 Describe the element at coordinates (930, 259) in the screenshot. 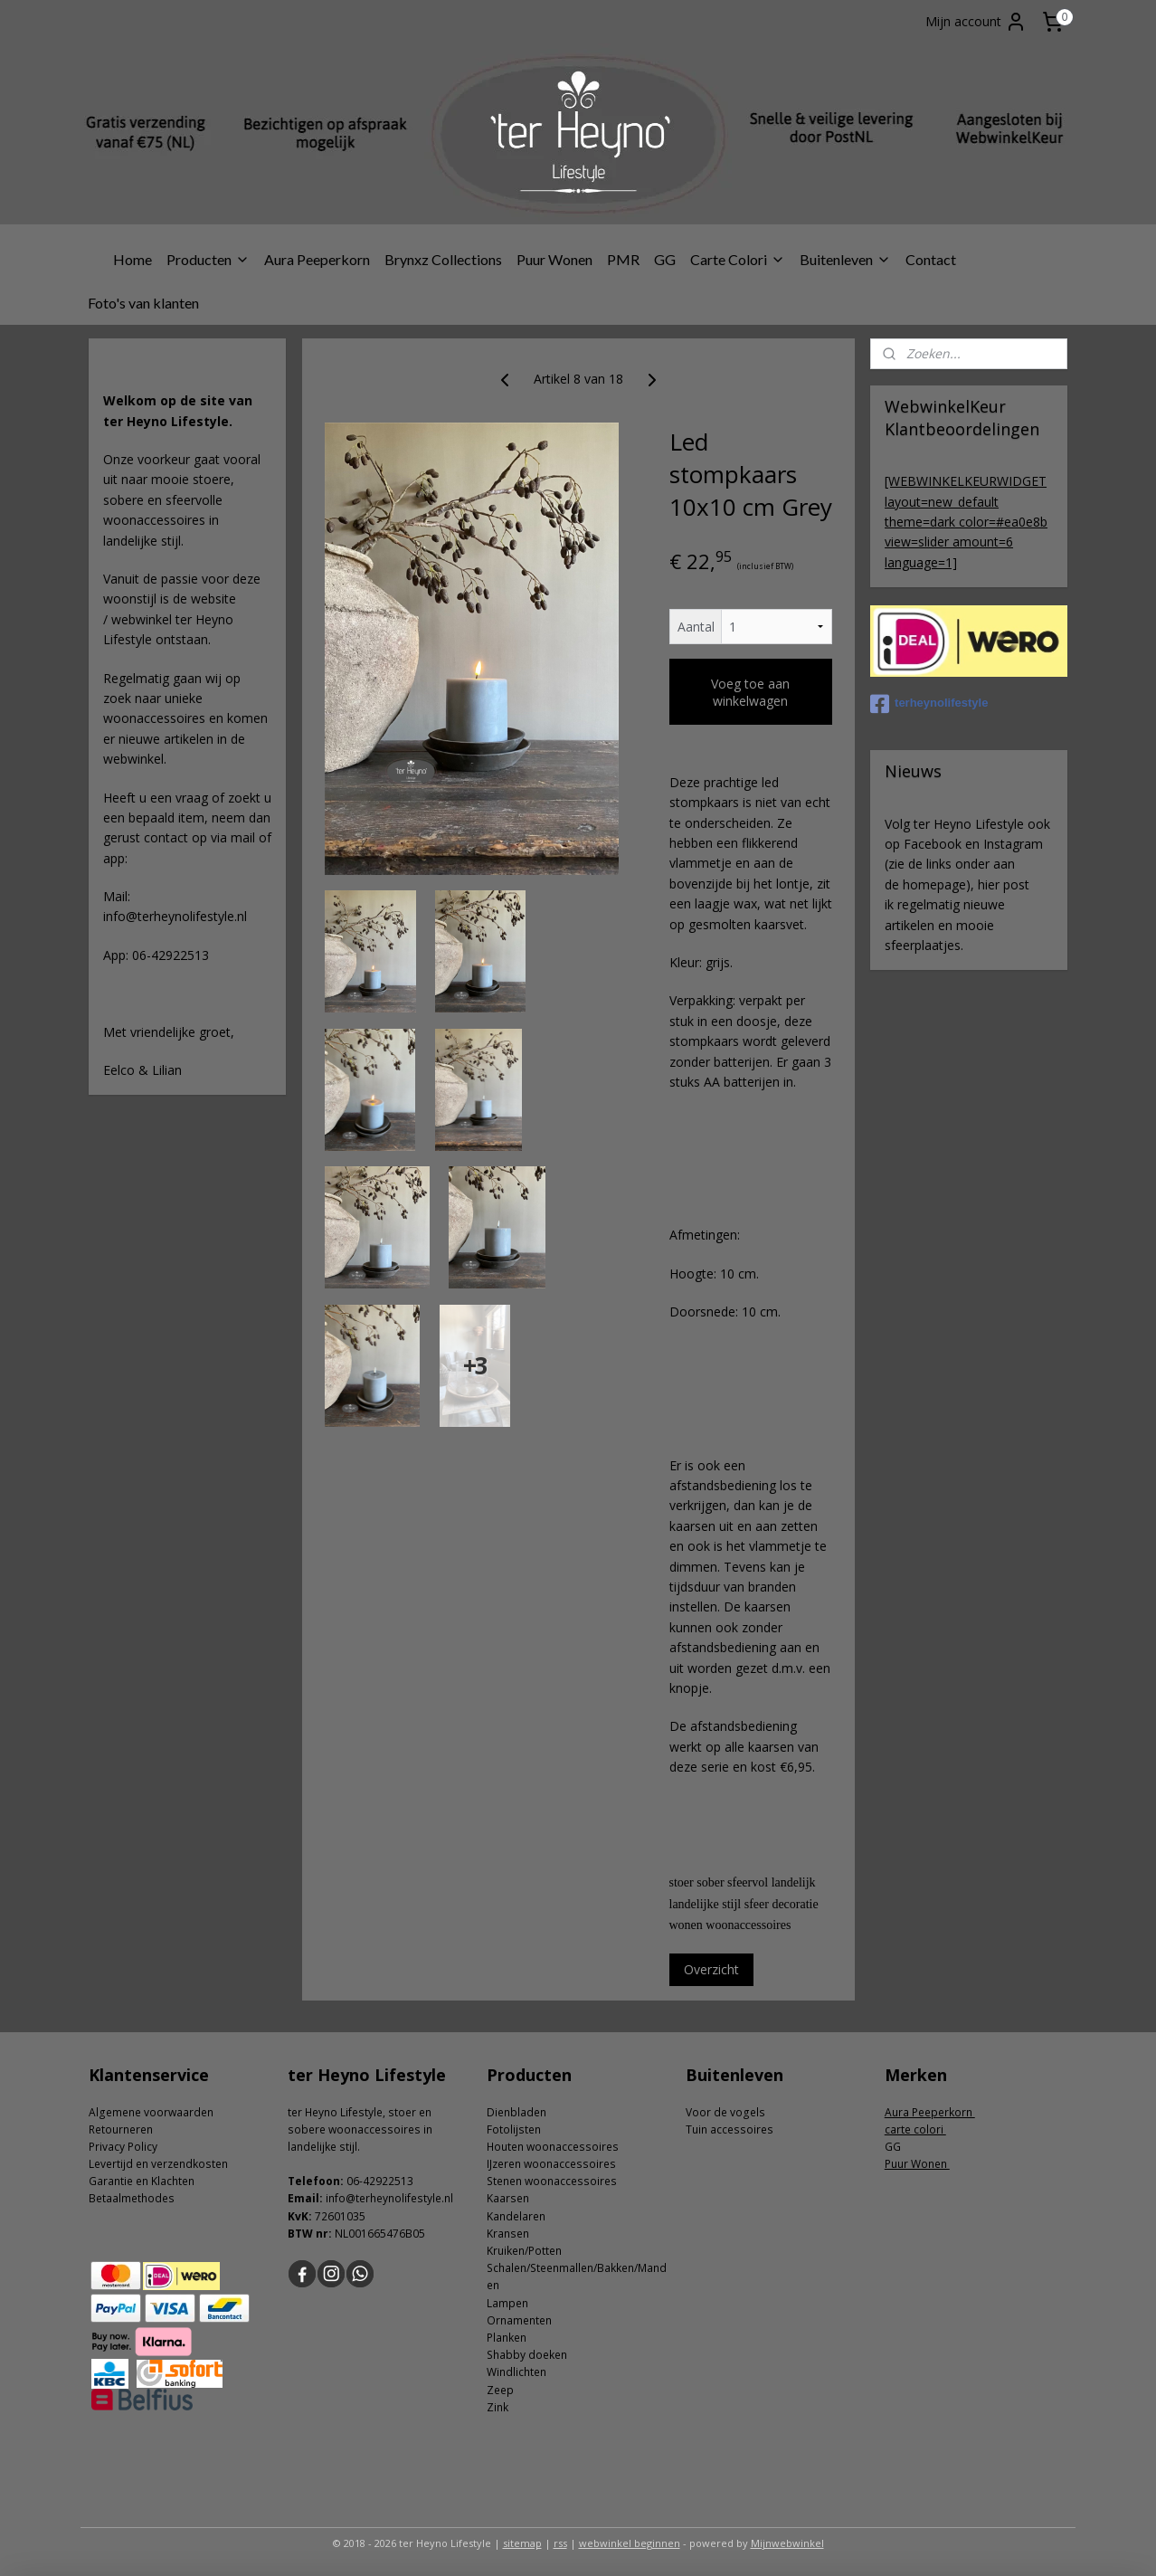

I see `Contact` at that location.